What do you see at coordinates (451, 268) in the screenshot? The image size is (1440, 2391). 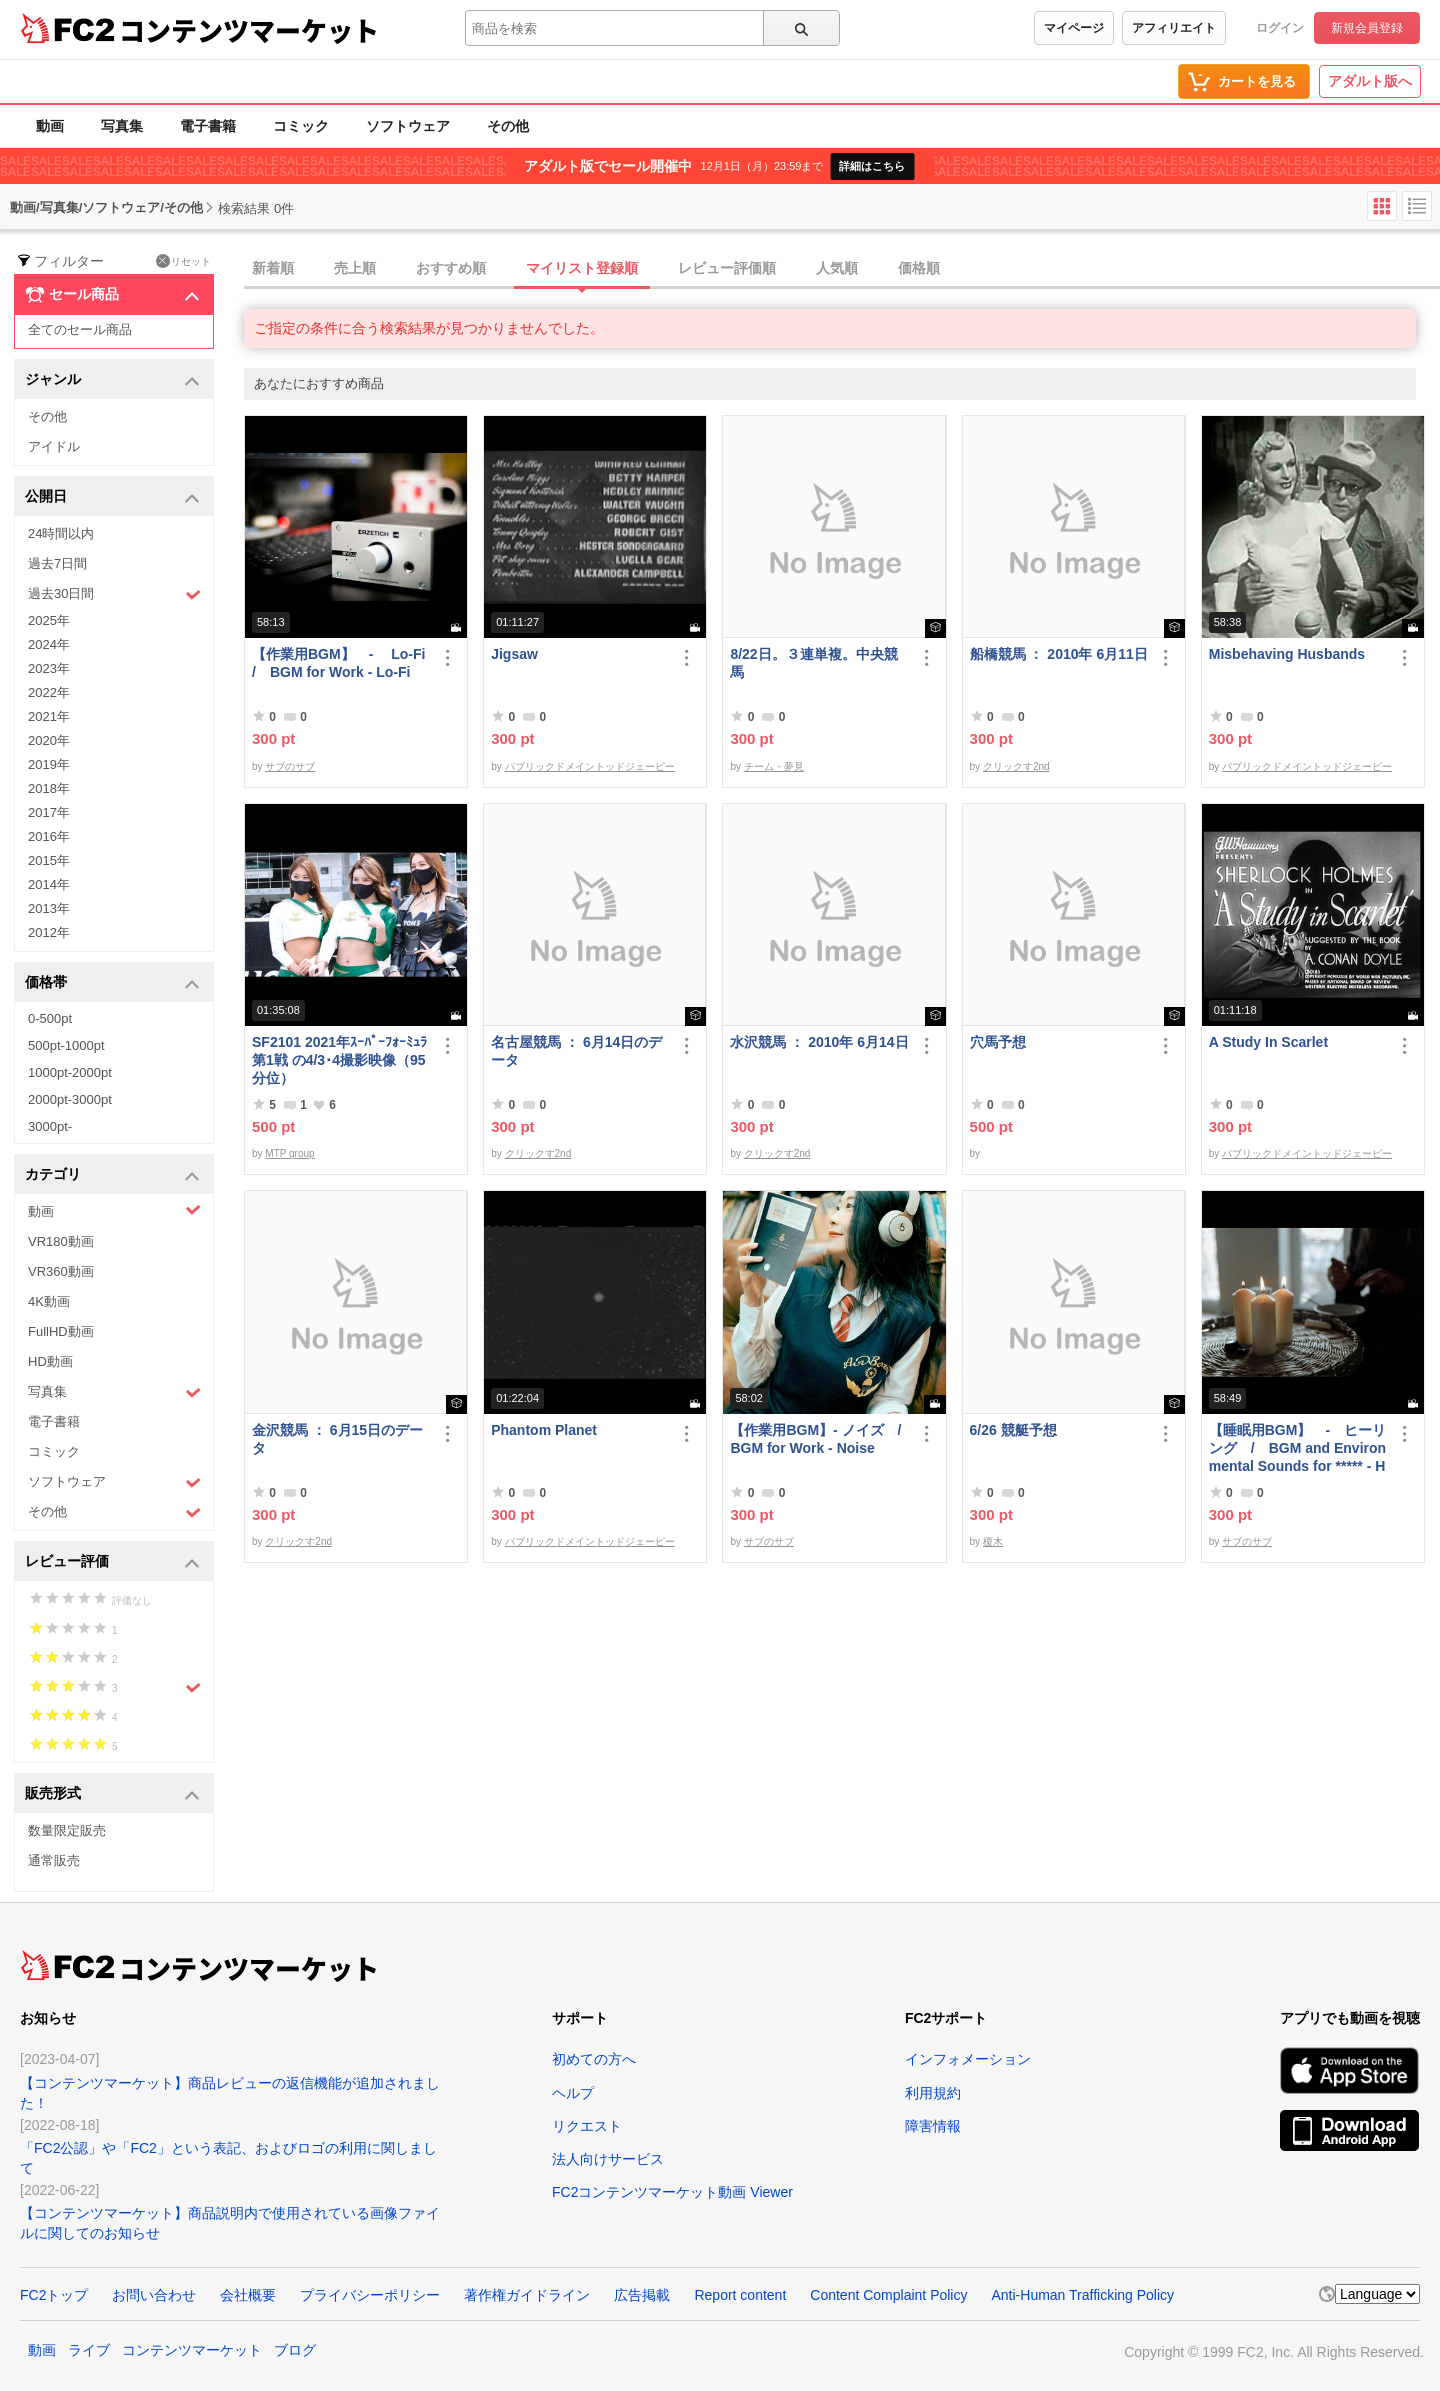 I see `おすすめ順` at bounding box center [451, 268].